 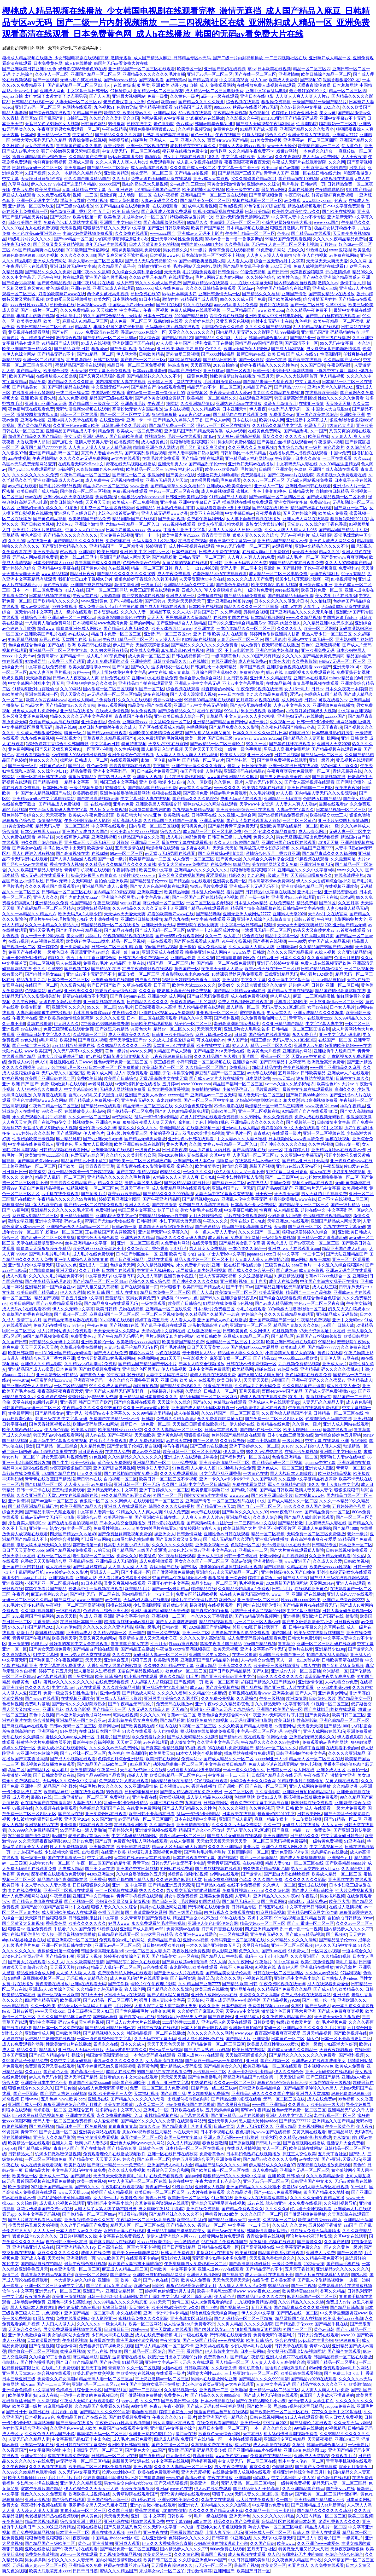 I want to click on 色婷婷av久久久久久久, so click(x=189, y=2538).